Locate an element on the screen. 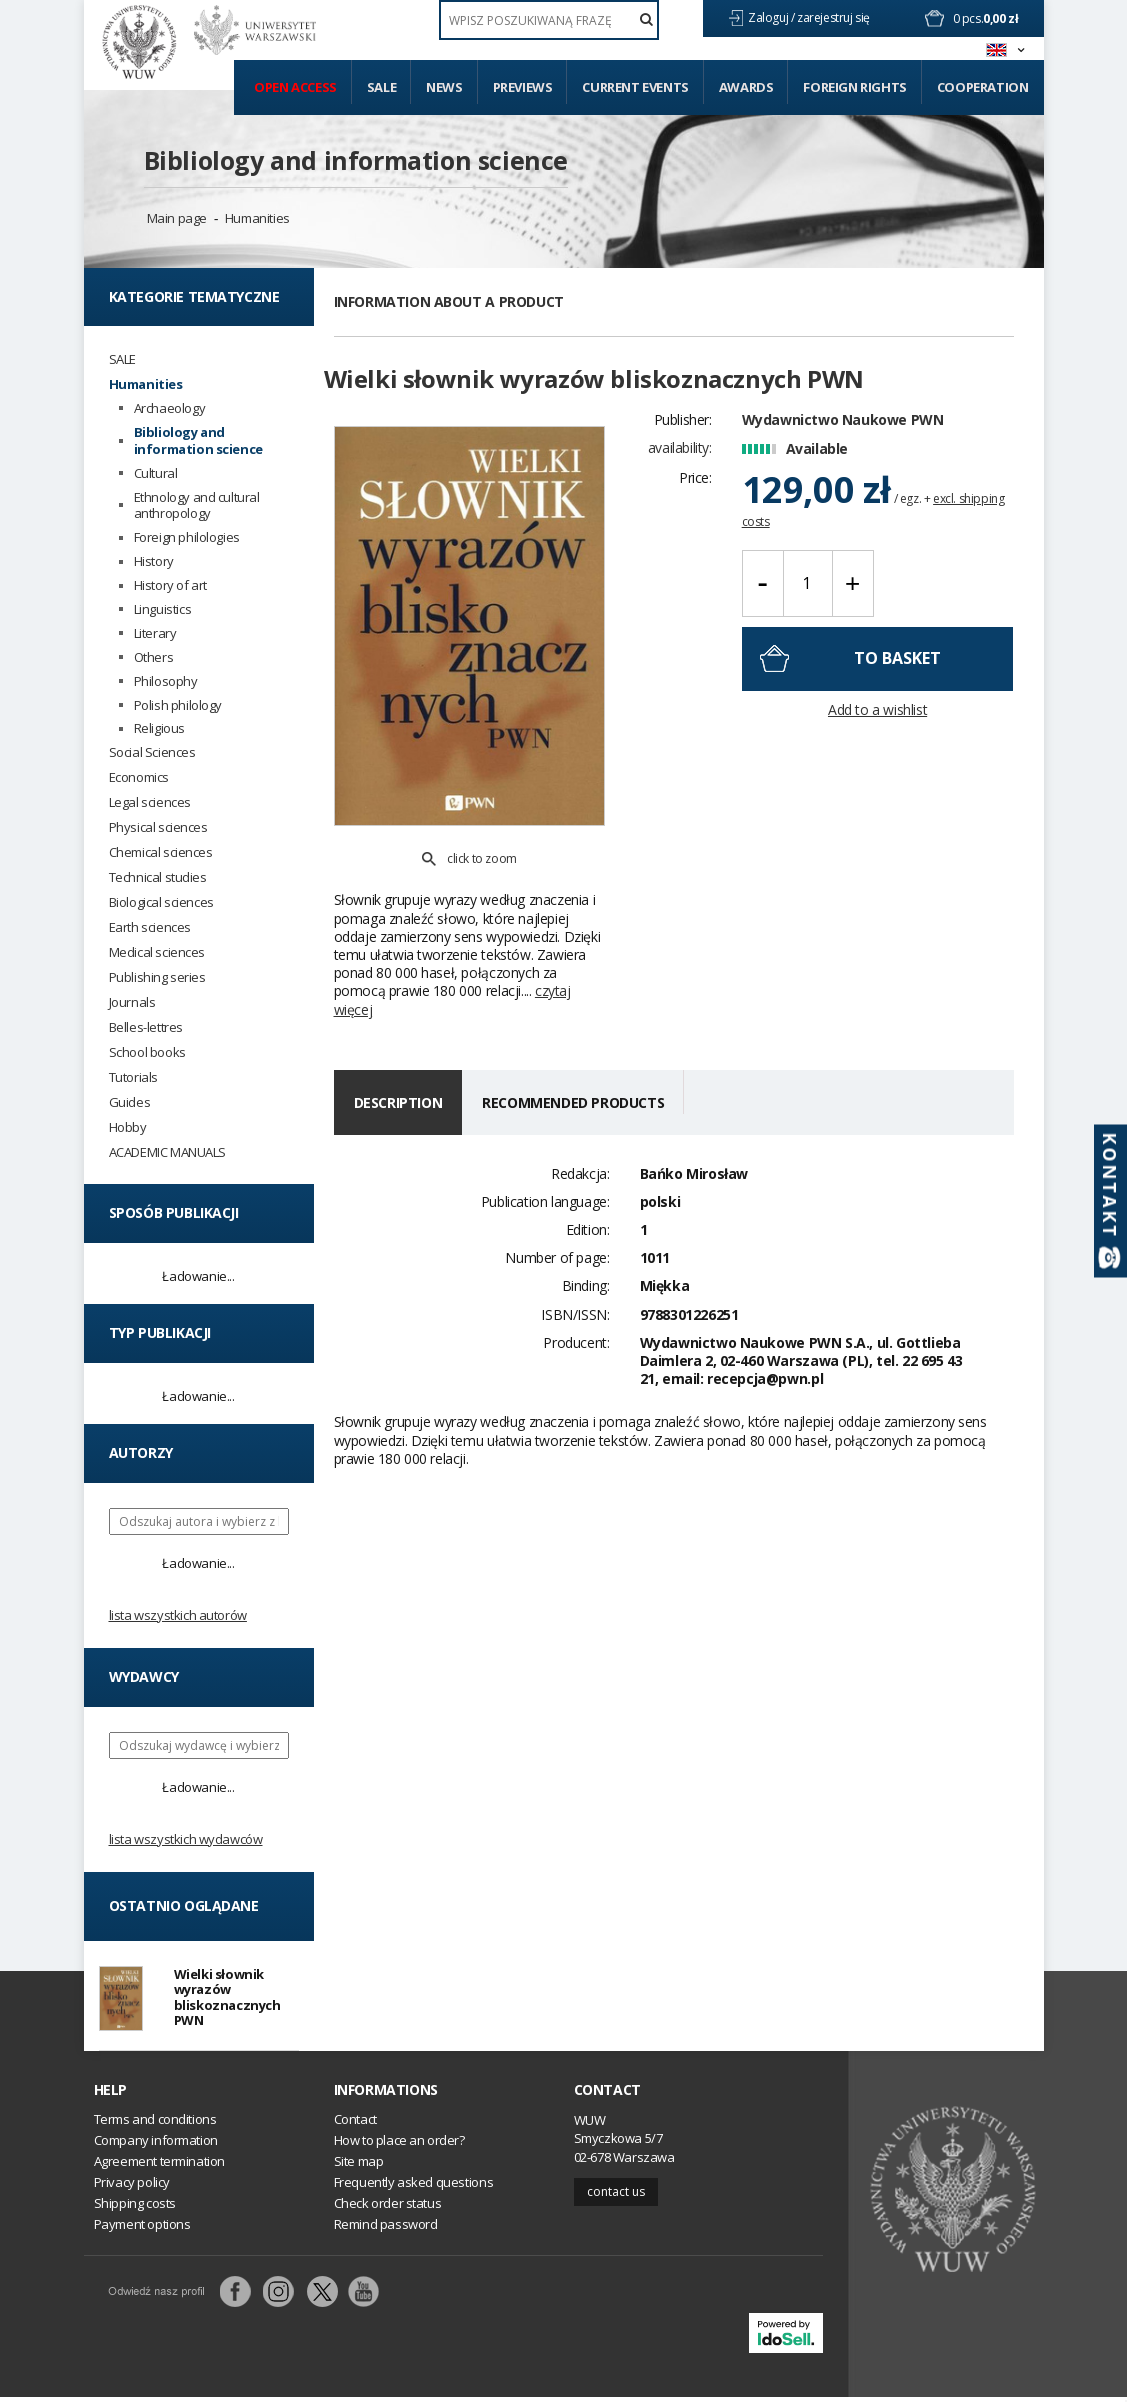 The height and width of the screenshot is (2402, 1127). Lista wszystkich autorów is located at coordinates (178, 1615).